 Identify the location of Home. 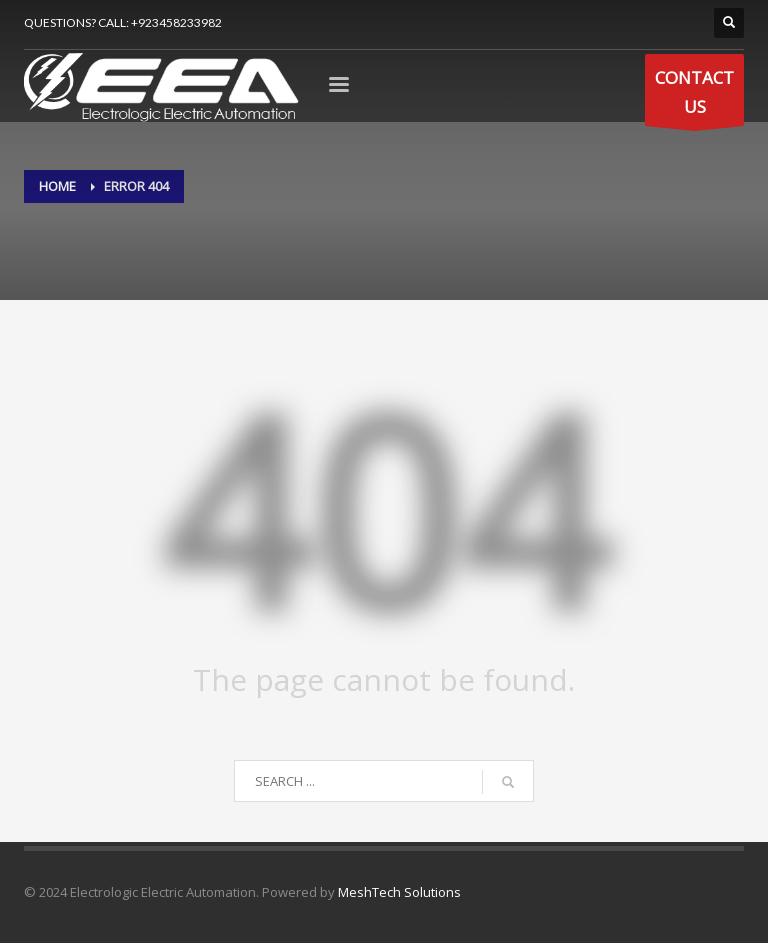
(57, 186).